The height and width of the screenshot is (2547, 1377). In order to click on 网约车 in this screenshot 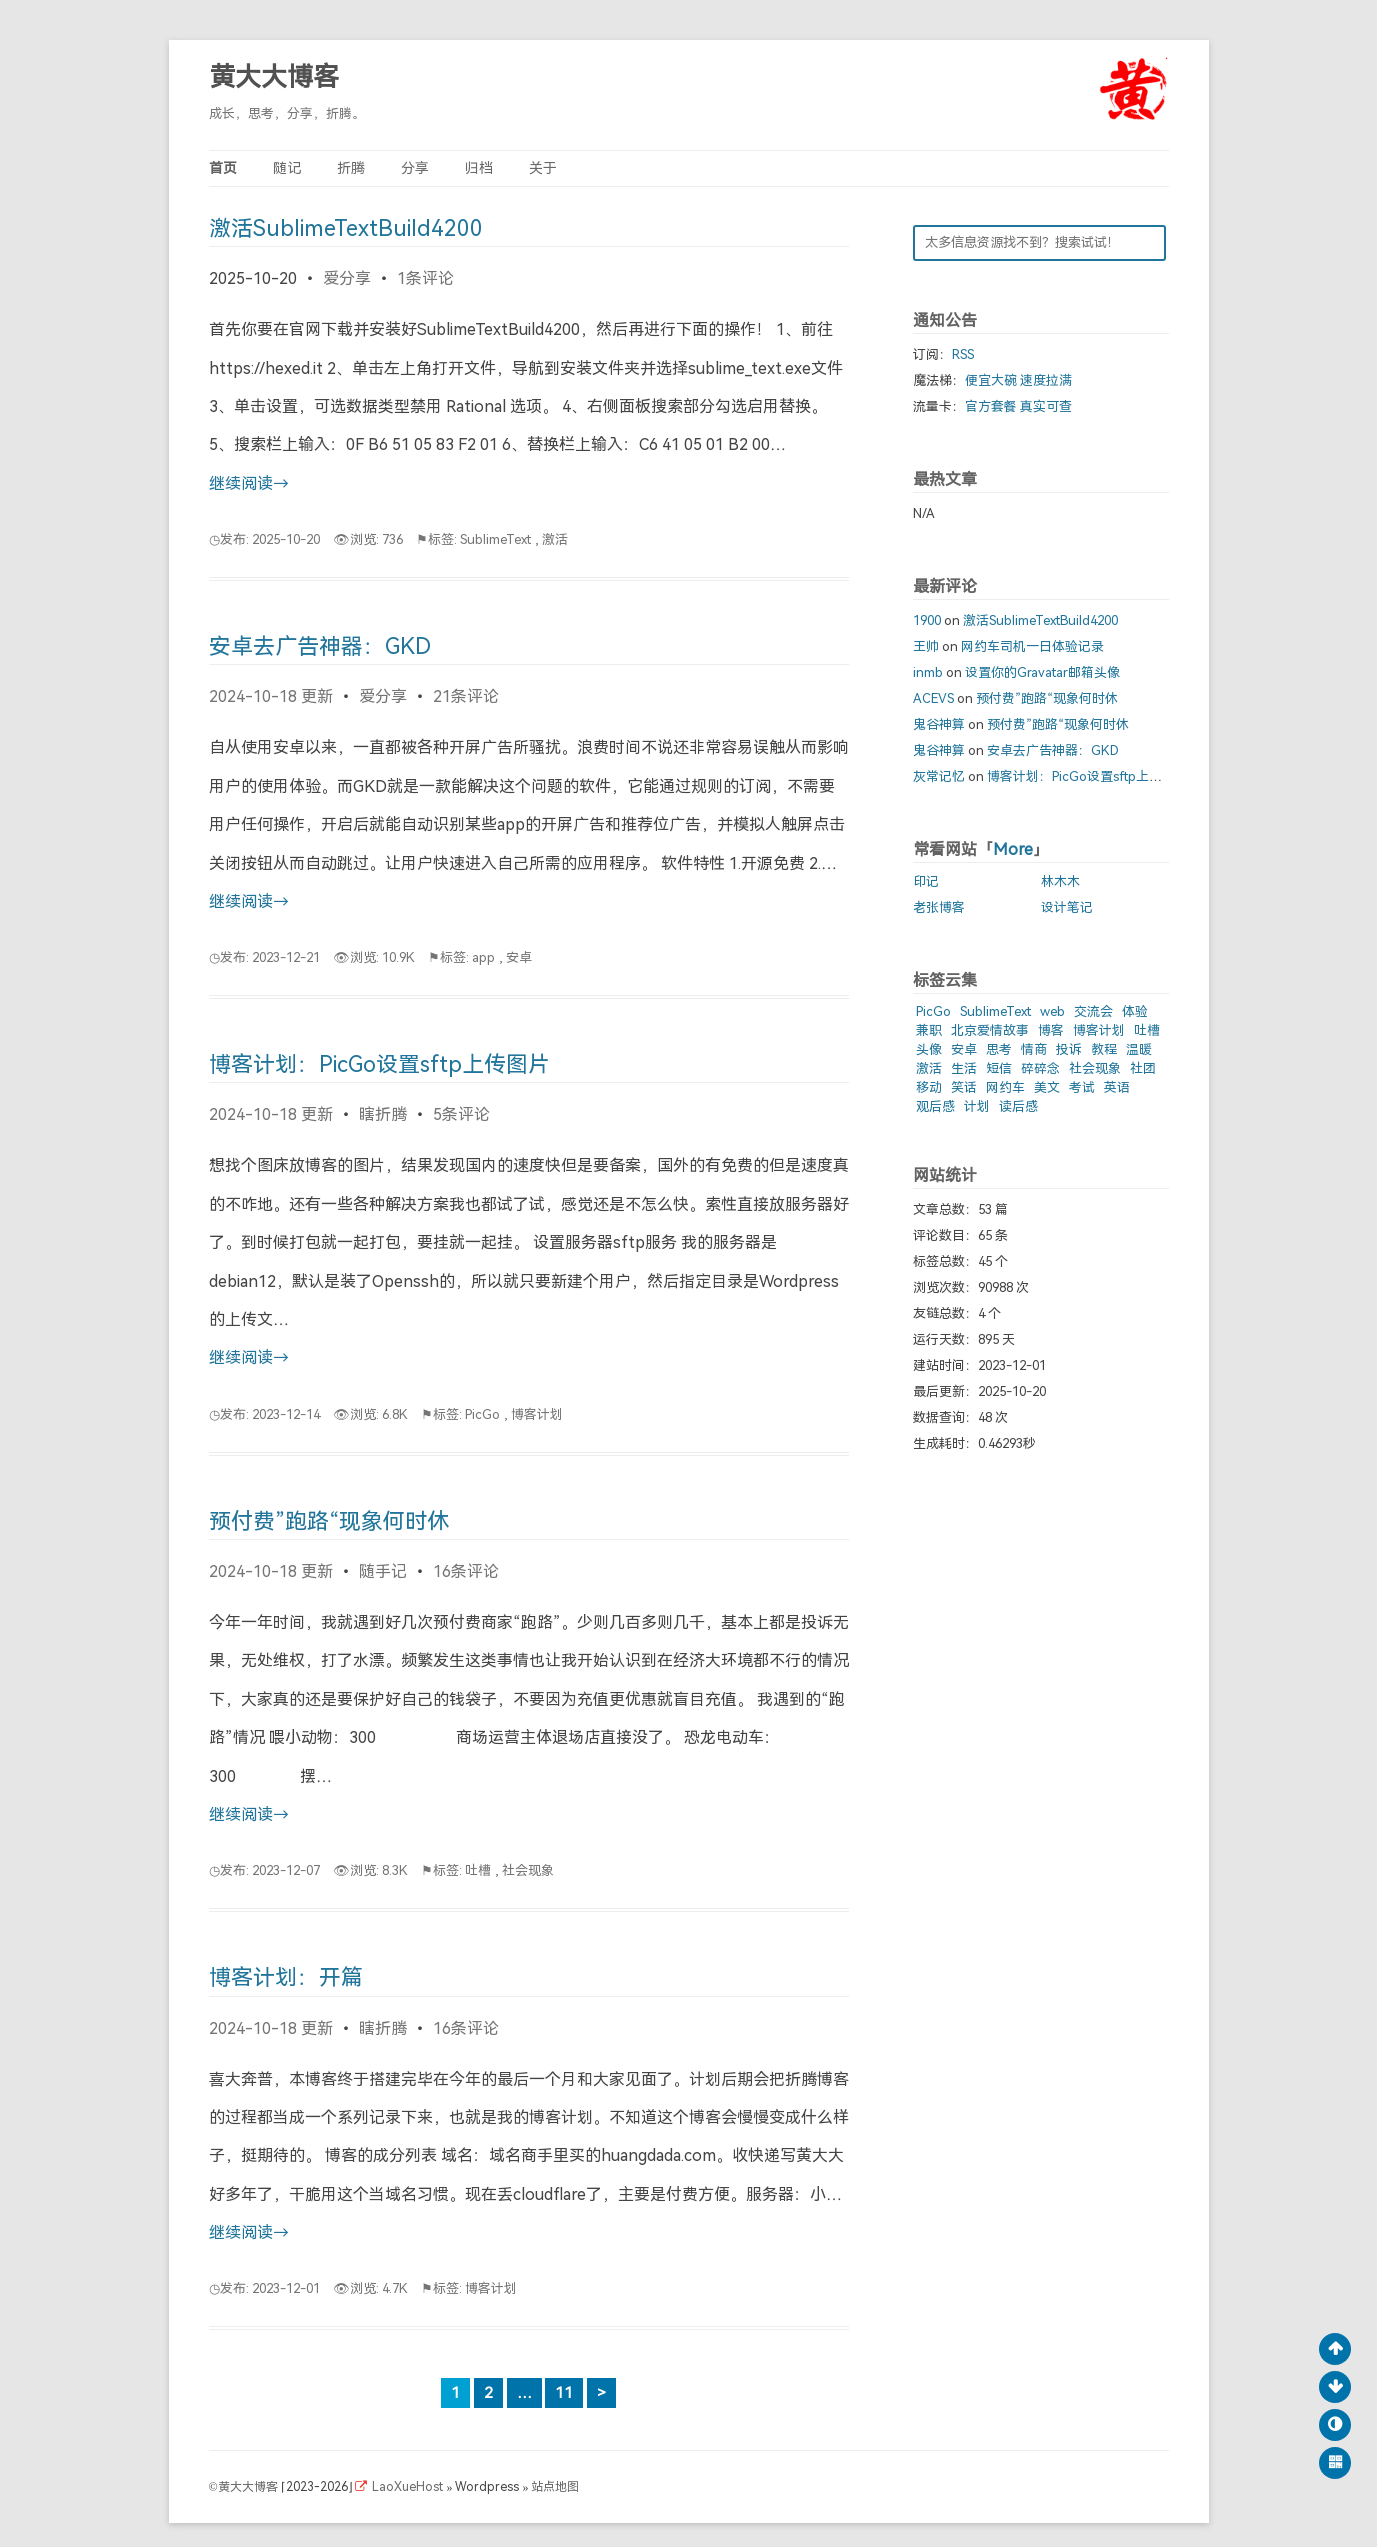, I will do `click(1005, 1087)`.